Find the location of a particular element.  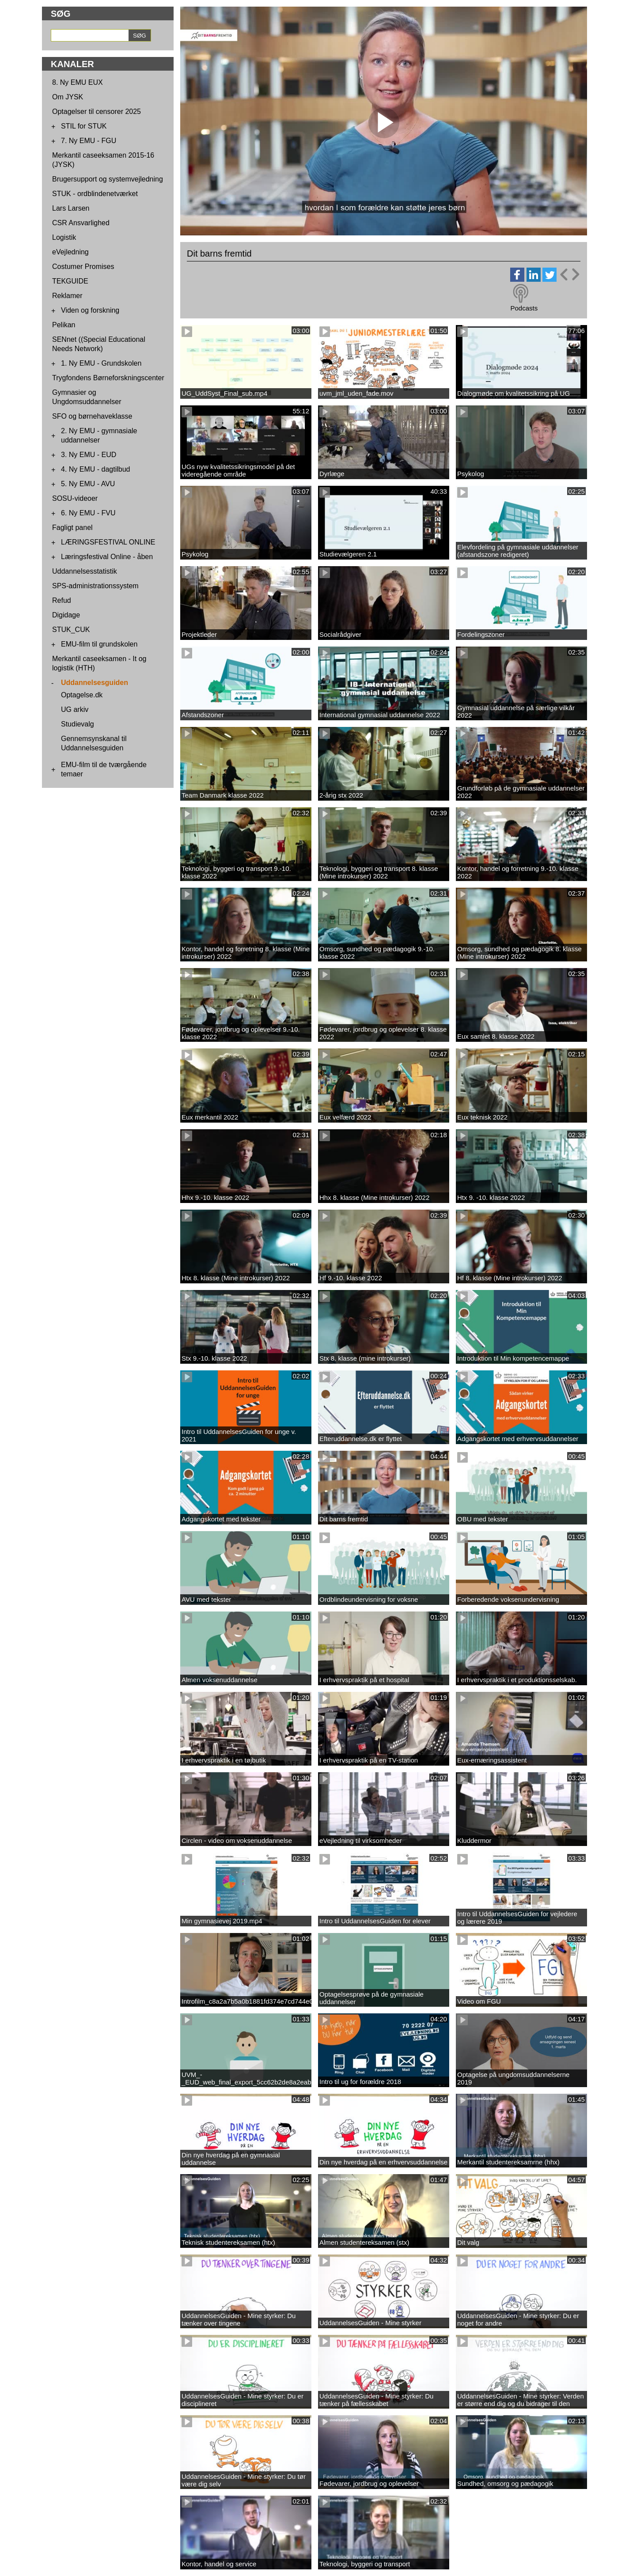

Lars Larsen is located at coordinates (71, 208).